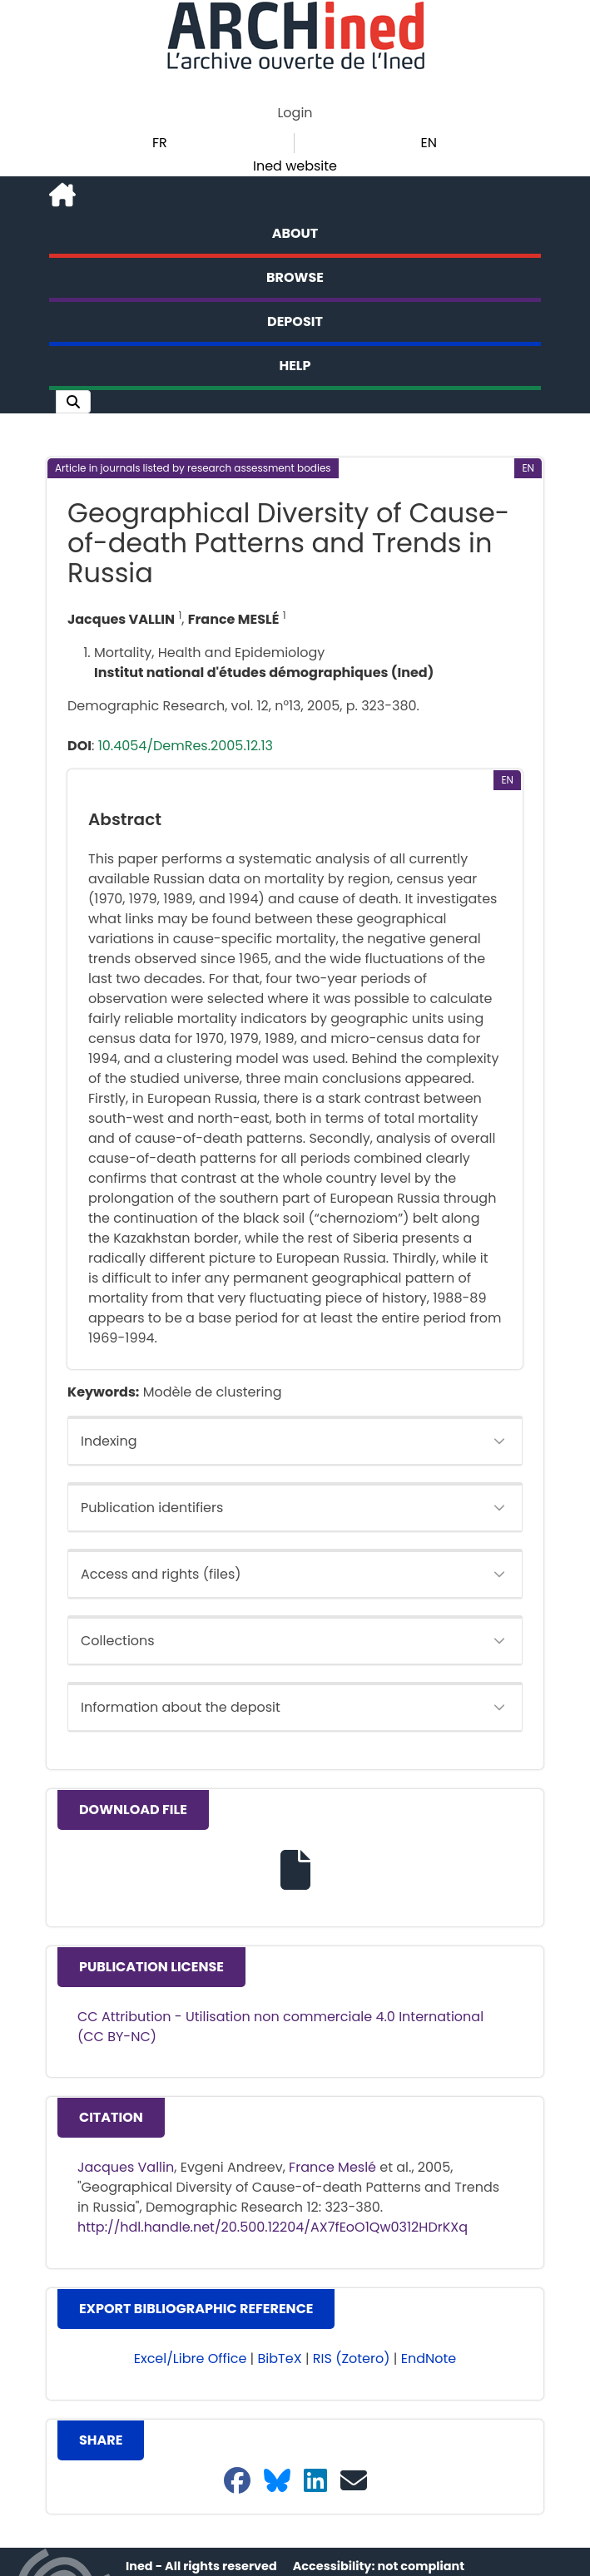 The image size is (590, 2576). What do you see at coordinates (295, 166) in the screenshot?
I see `Ined website` at bounding box center [295, 166].